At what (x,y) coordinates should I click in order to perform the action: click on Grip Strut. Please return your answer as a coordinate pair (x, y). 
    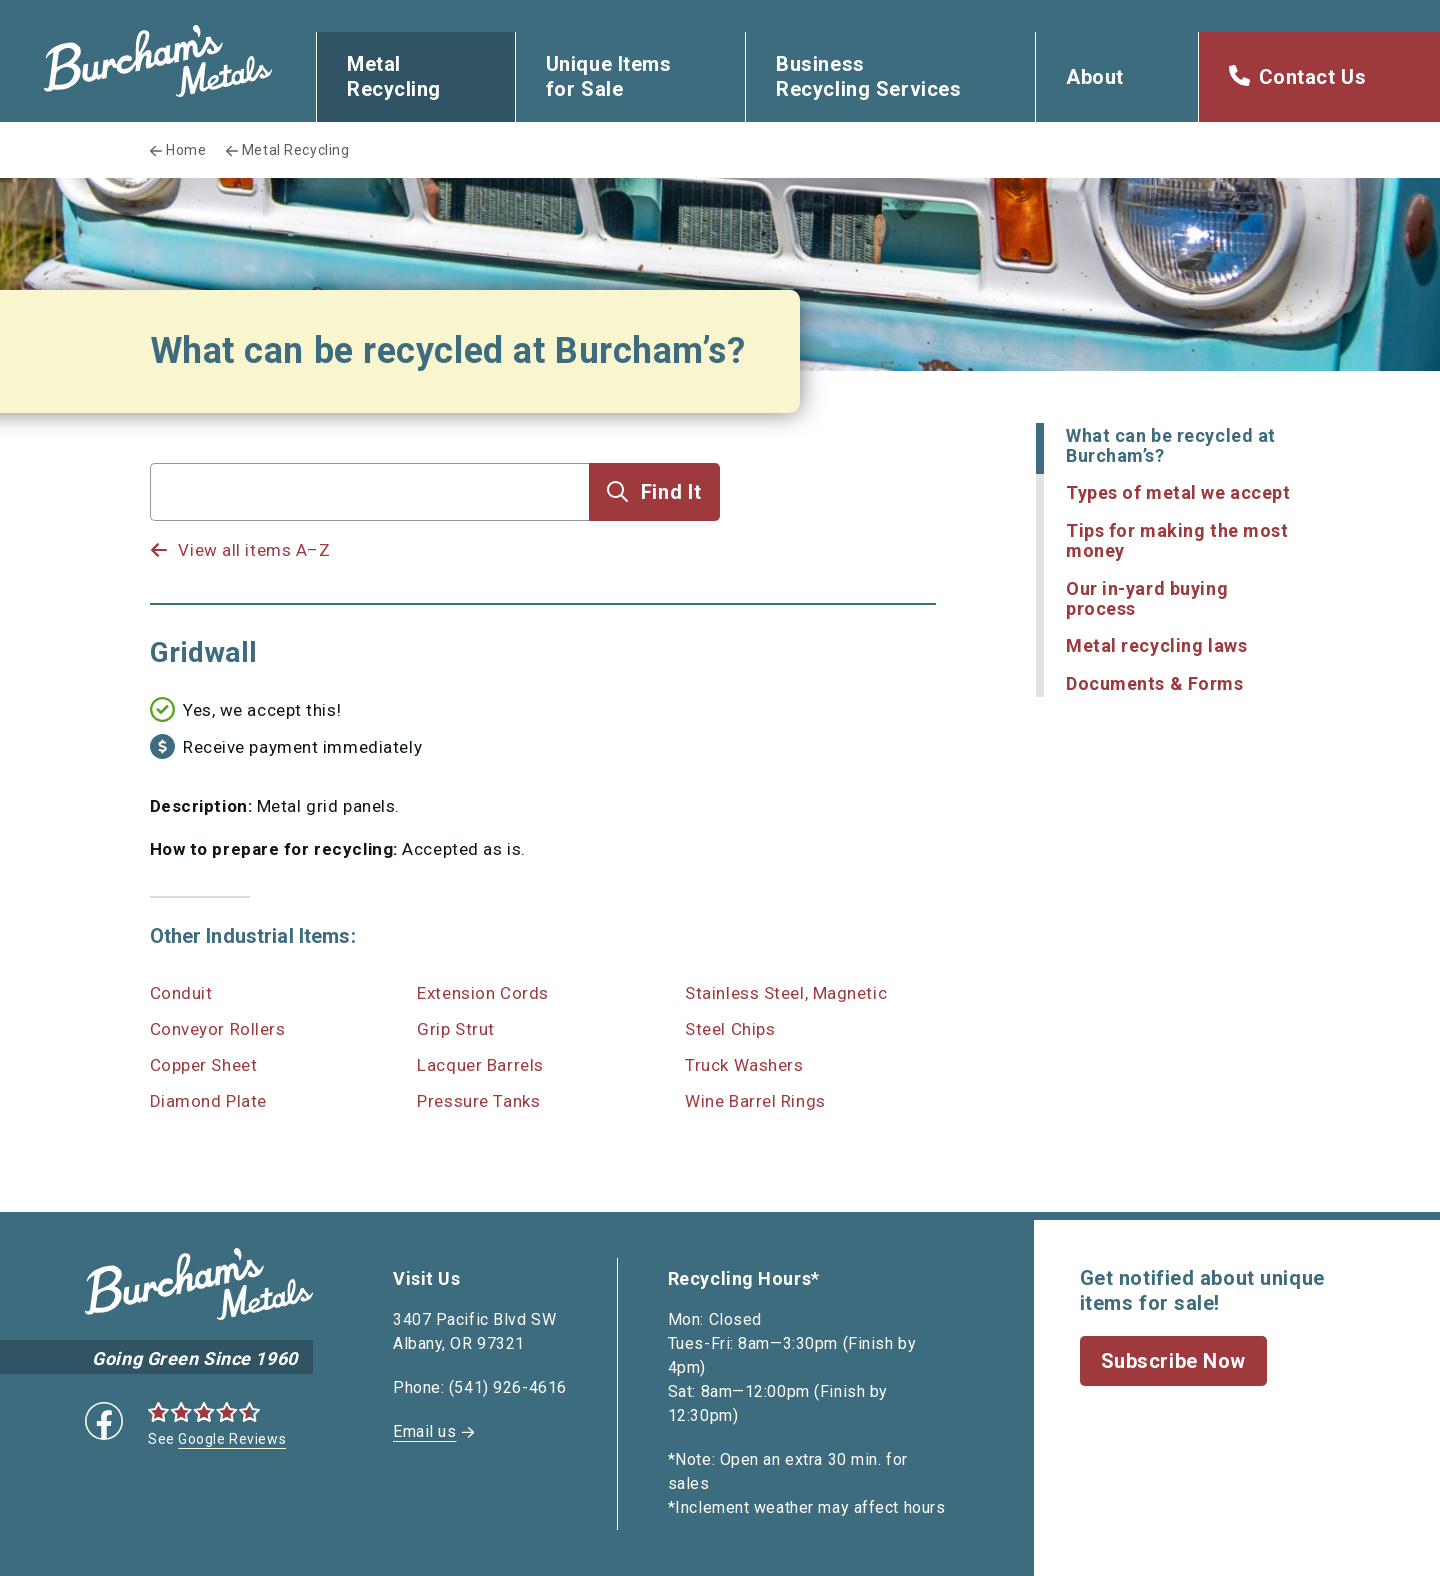
    Looking at the image, I should click on (456, 1029).